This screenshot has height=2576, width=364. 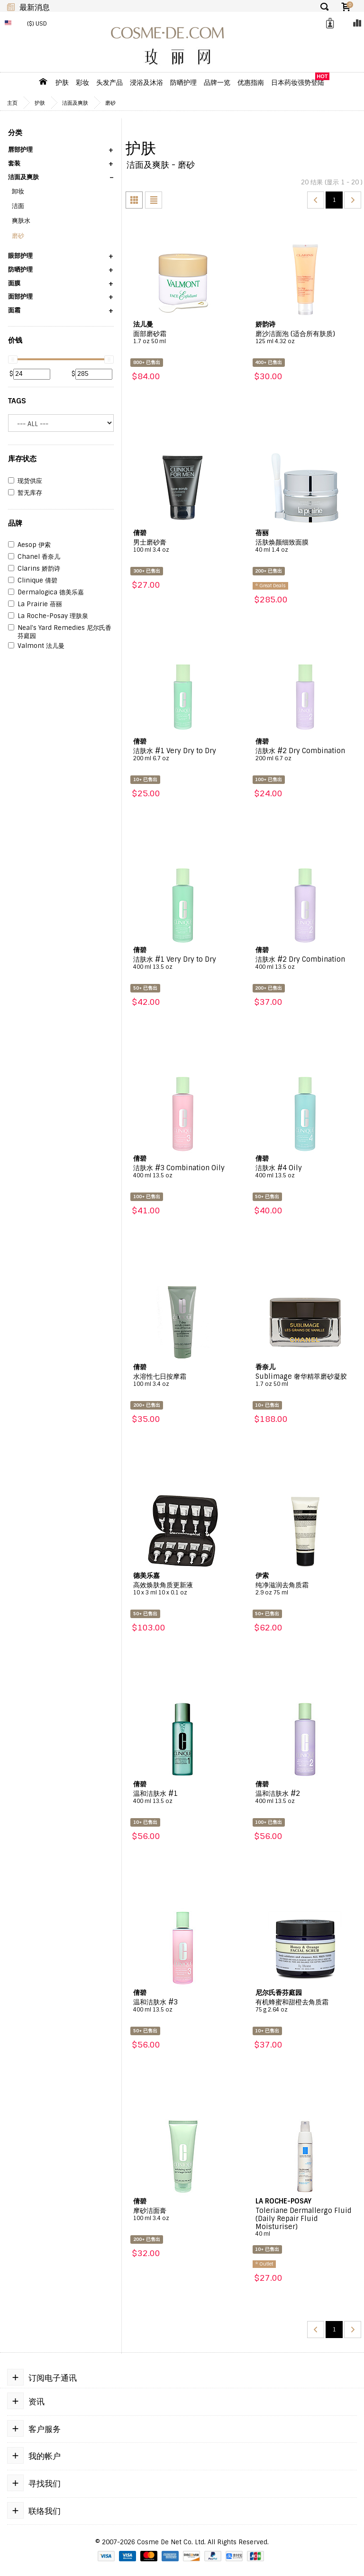 I want to click on 防晒护理, so click(x=183, y=82).